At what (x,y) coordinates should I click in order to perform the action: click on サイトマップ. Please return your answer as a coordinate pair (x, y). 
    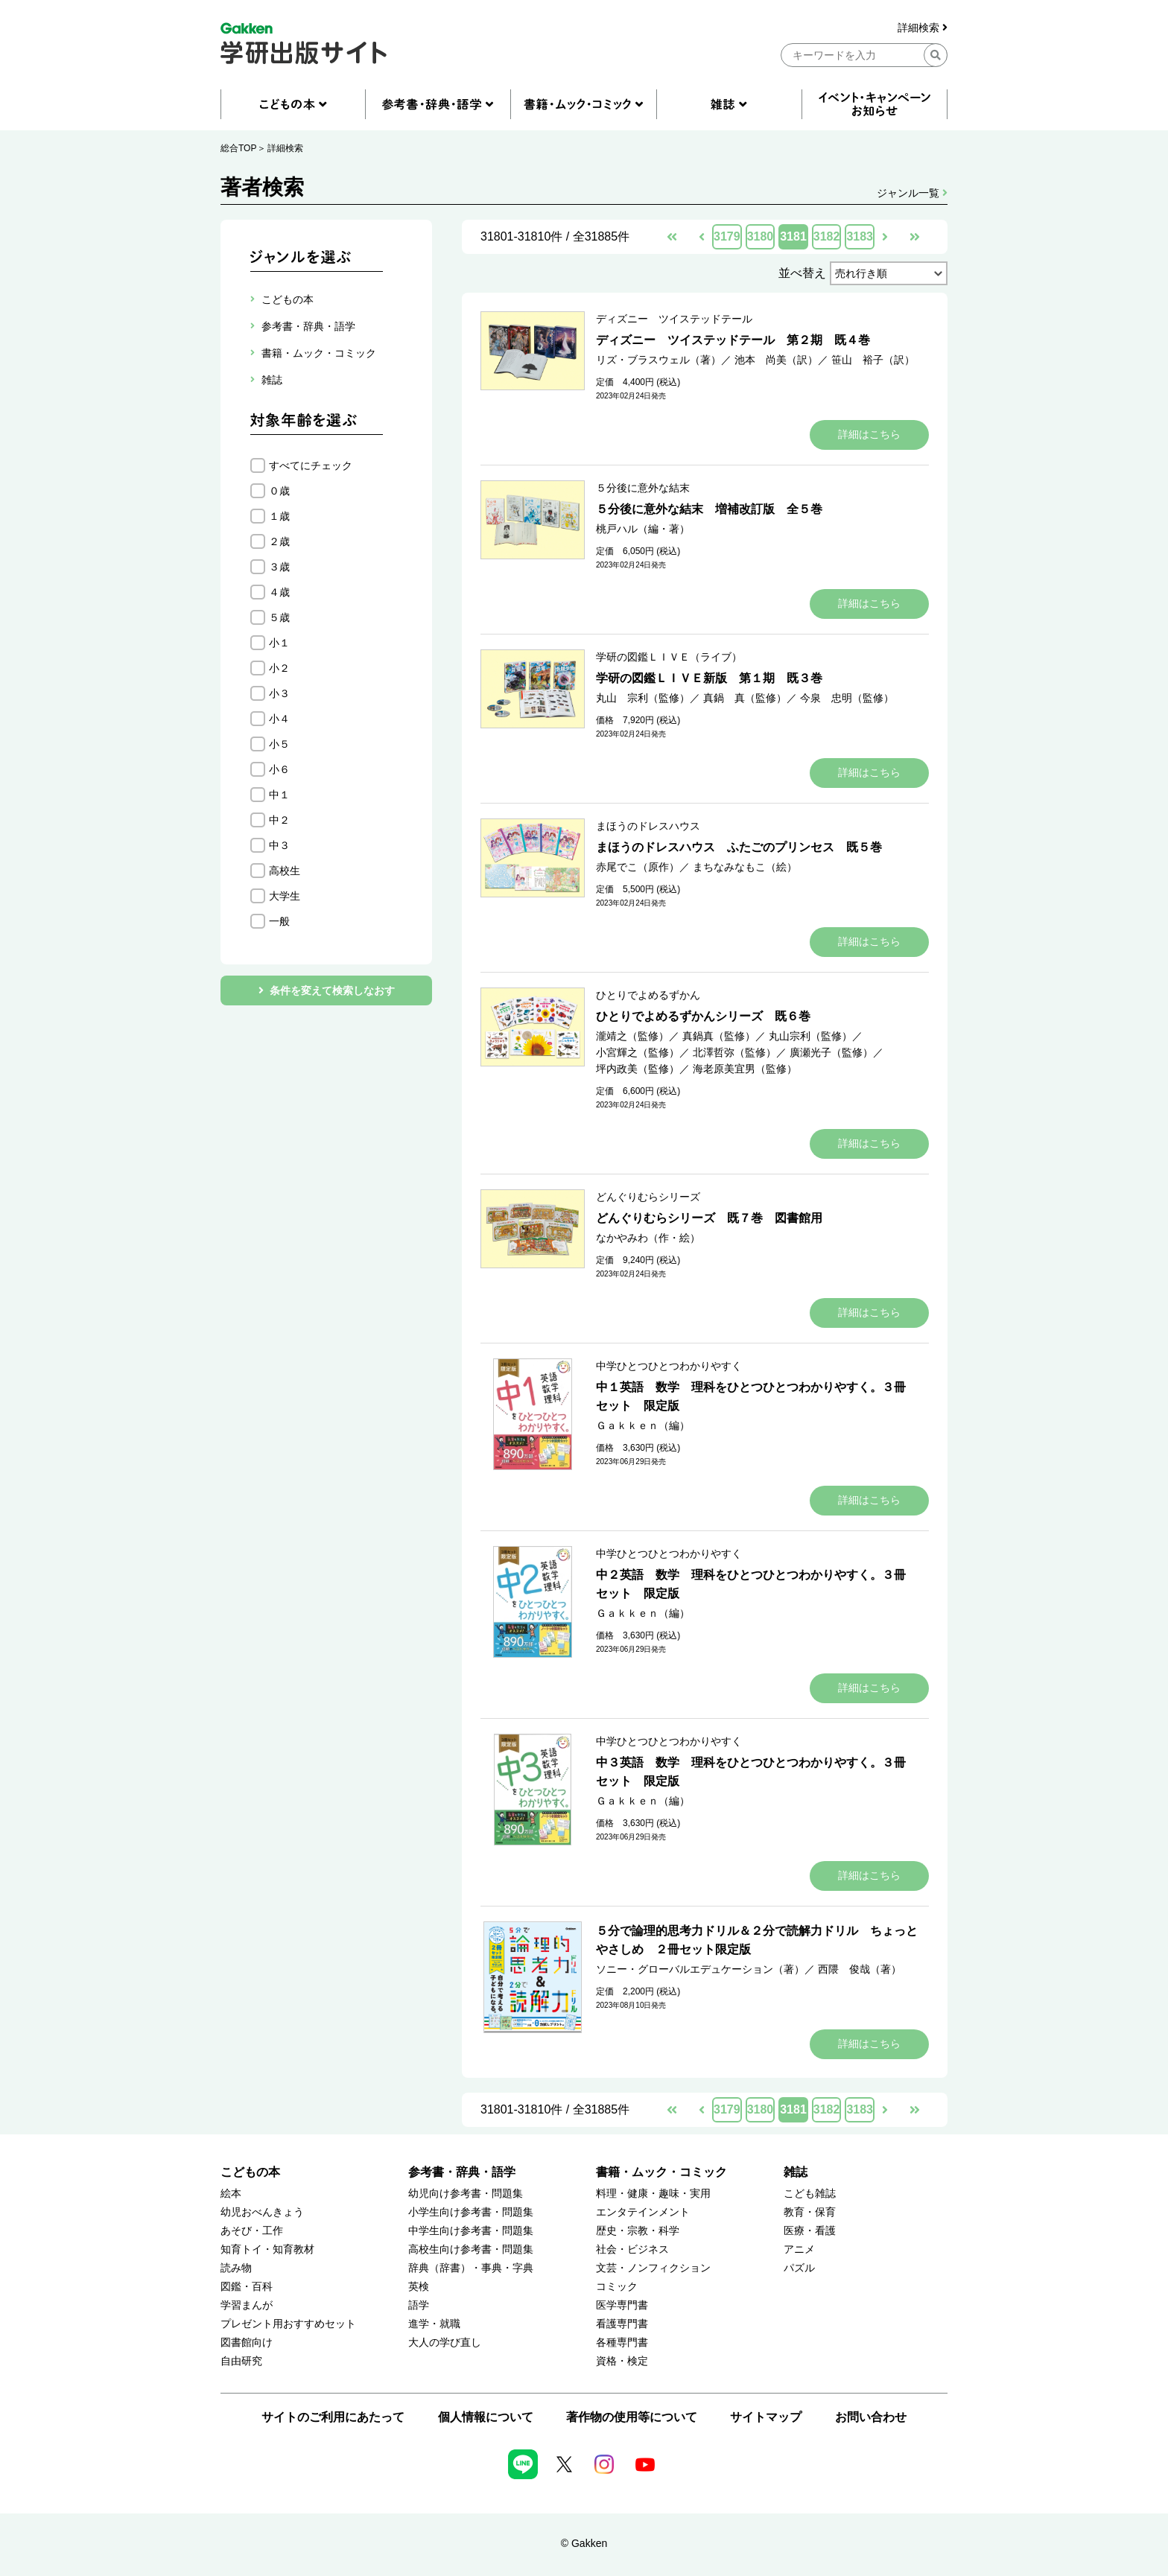
    Looking at the image, I should click on (766, 2417).